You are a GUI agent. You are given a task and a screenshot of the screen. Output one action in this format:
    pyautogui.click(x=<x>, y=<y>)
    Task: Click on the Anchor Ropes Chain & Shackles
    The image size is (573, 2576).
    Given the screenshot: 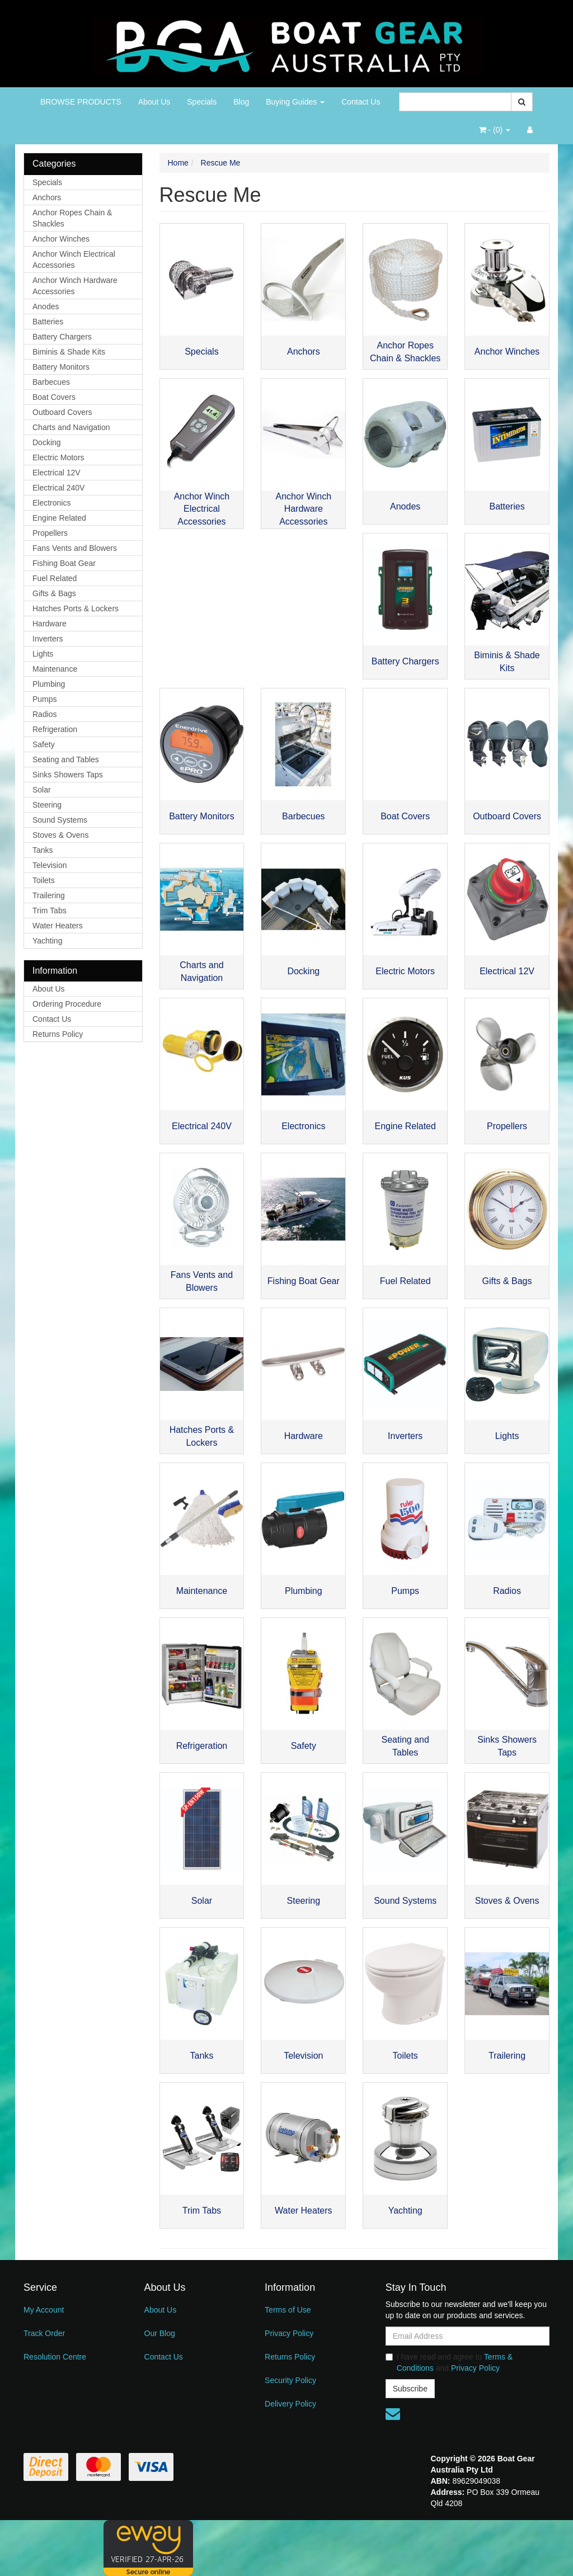 What is the action you would take?
    pyautogui.click(x=72, y=218)
    